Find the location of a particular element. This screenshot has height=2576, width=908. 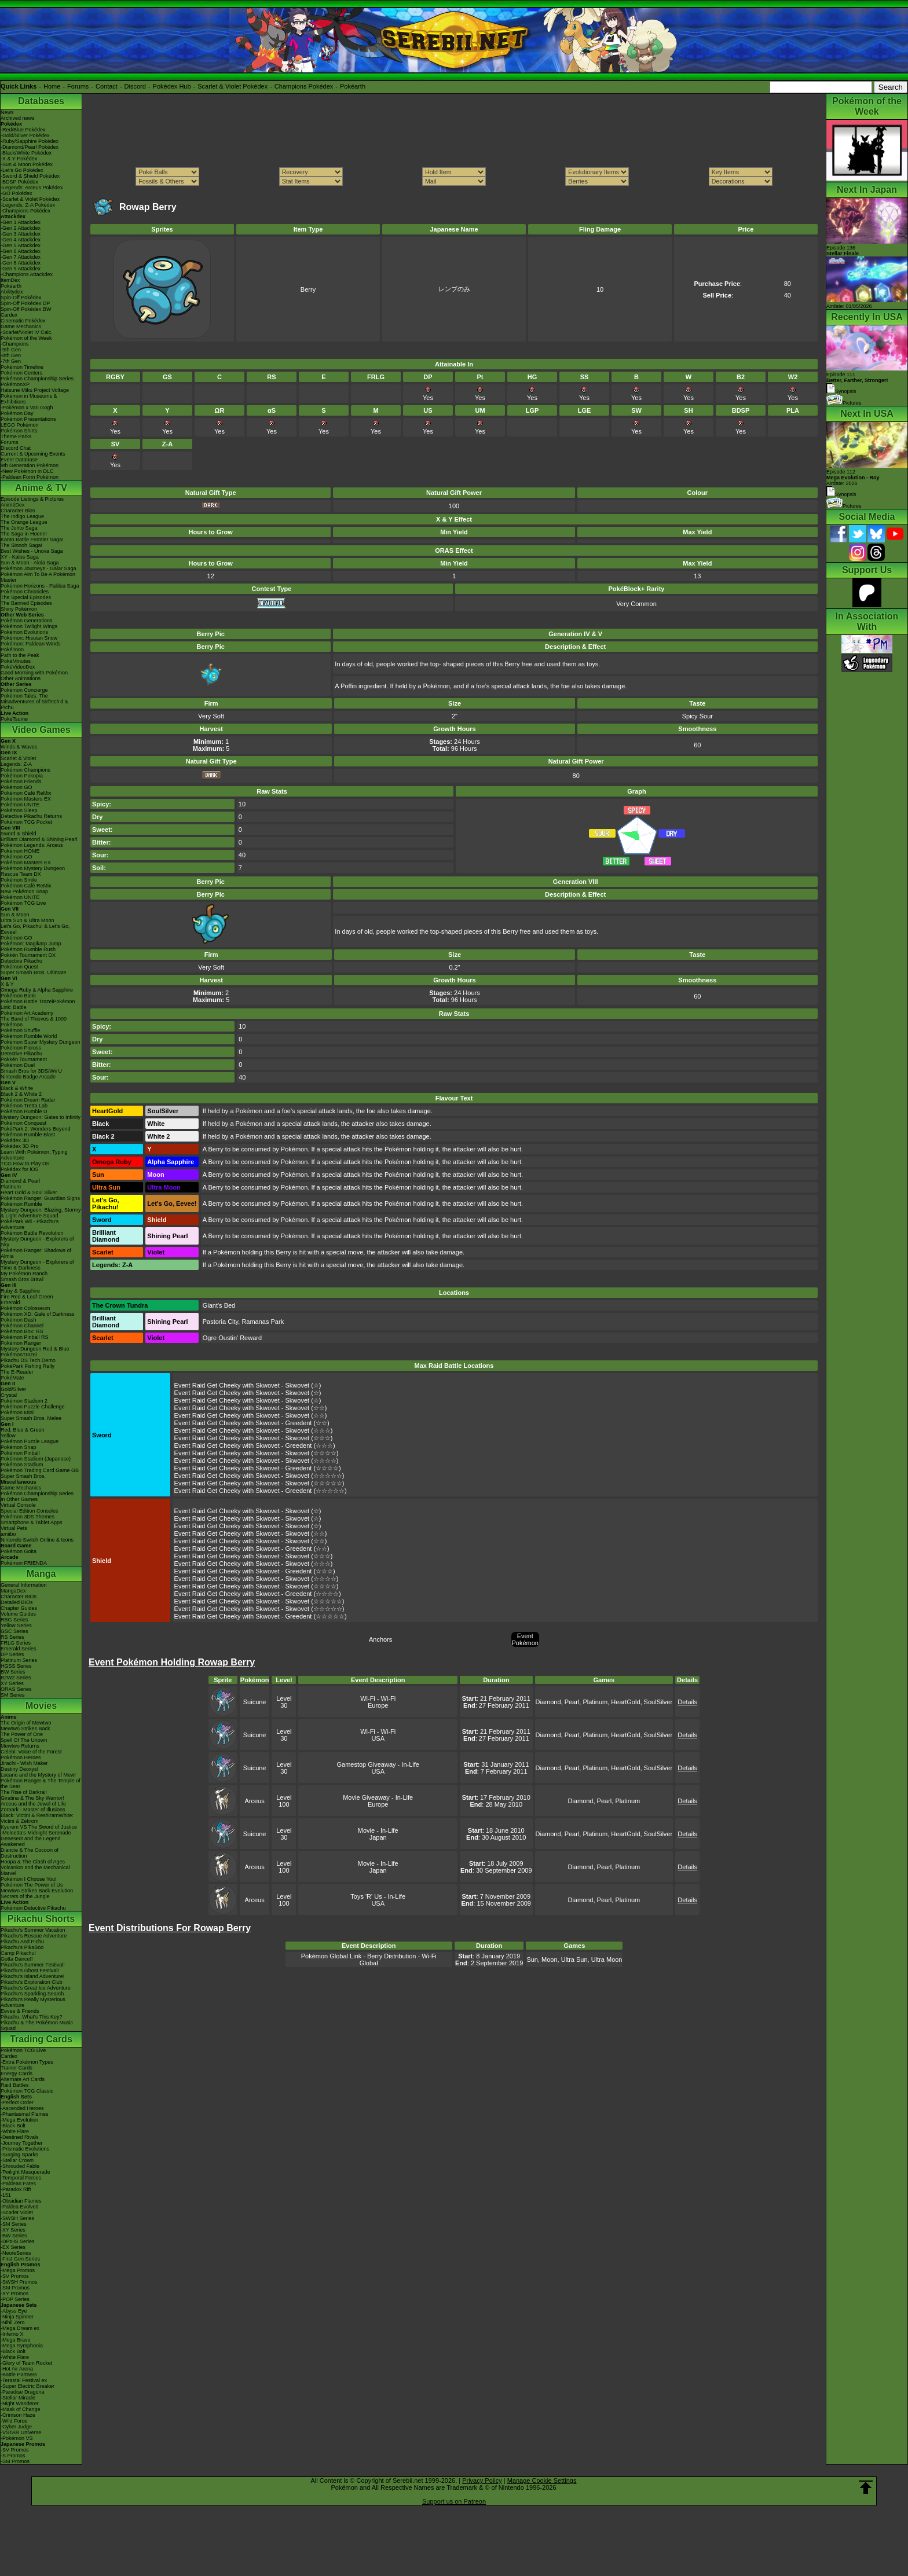

Pokémon Mini is located at coordinates (17, 1412).